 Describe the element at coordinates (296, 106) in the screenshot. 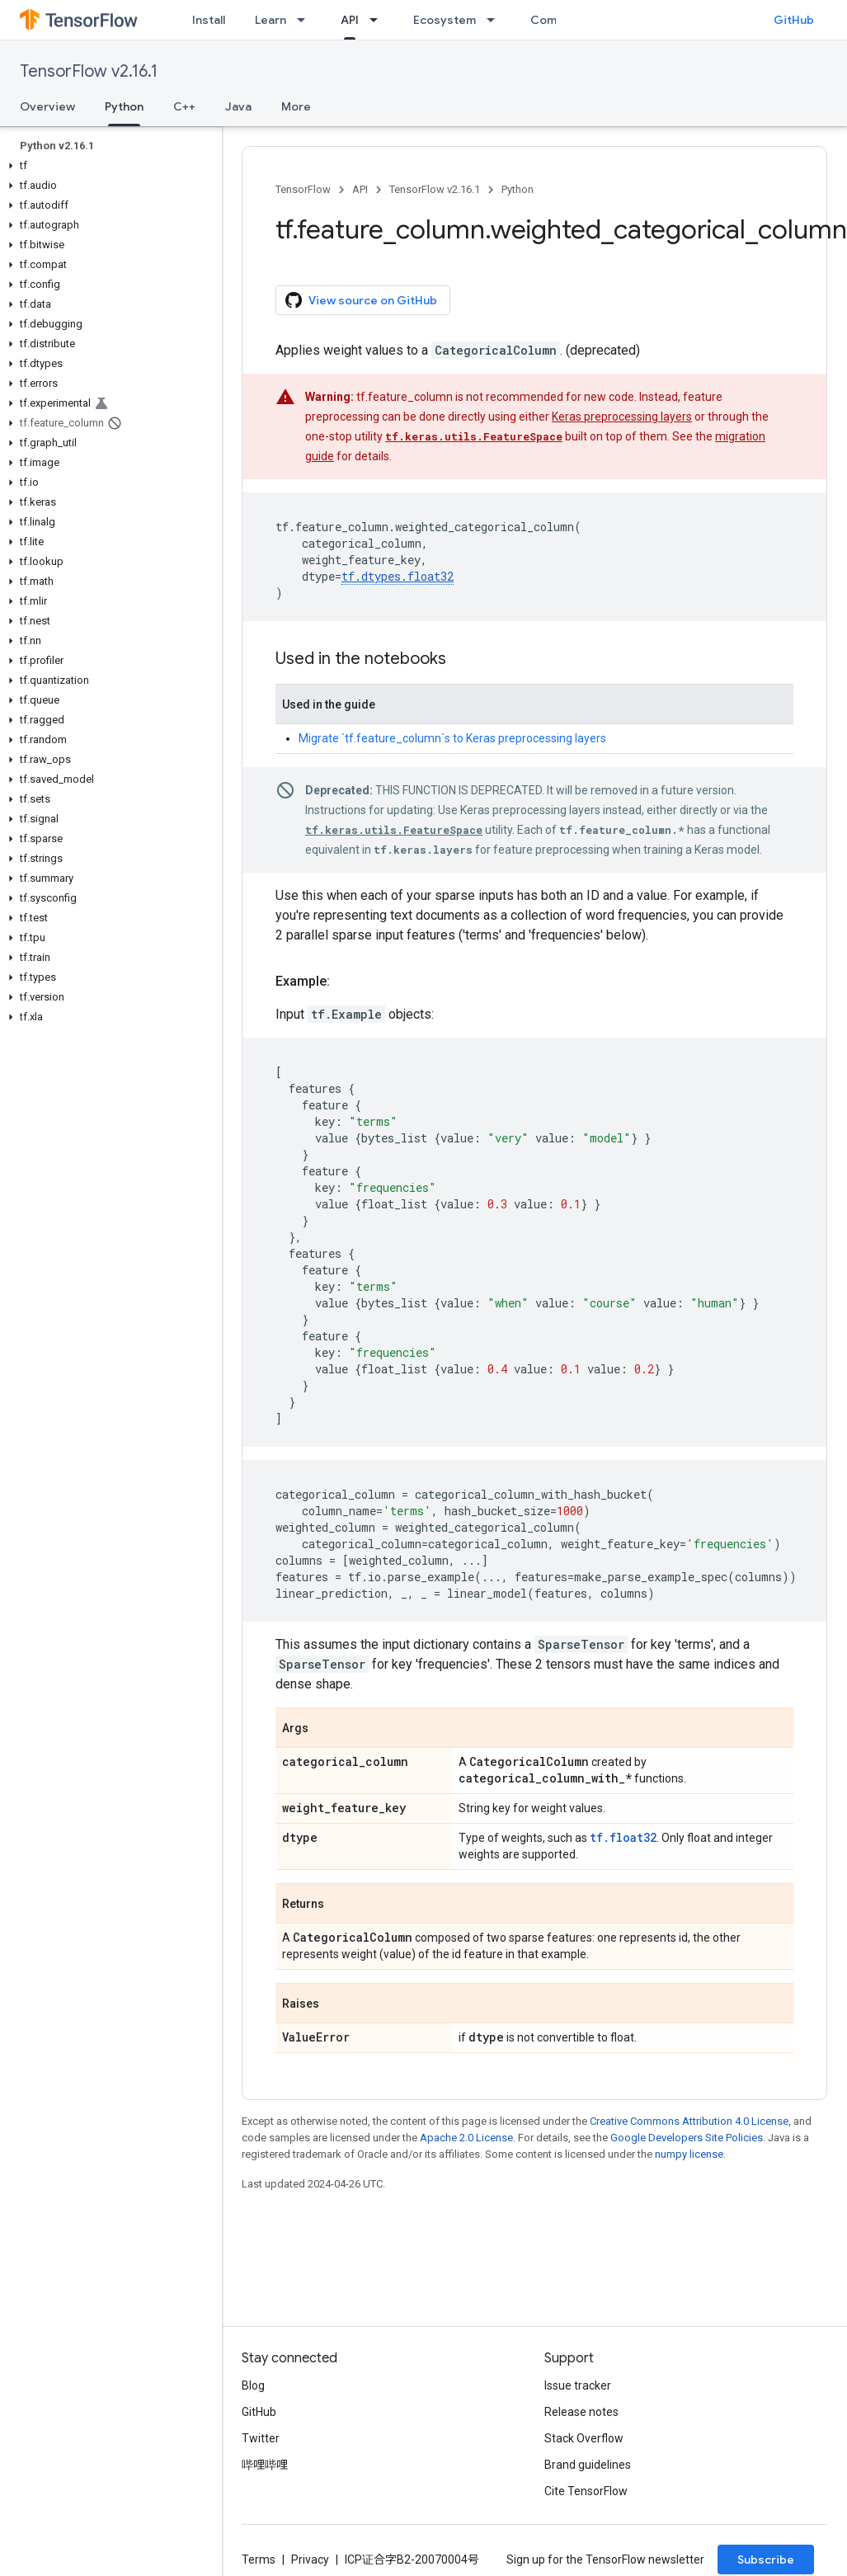

I see `More` at that location.